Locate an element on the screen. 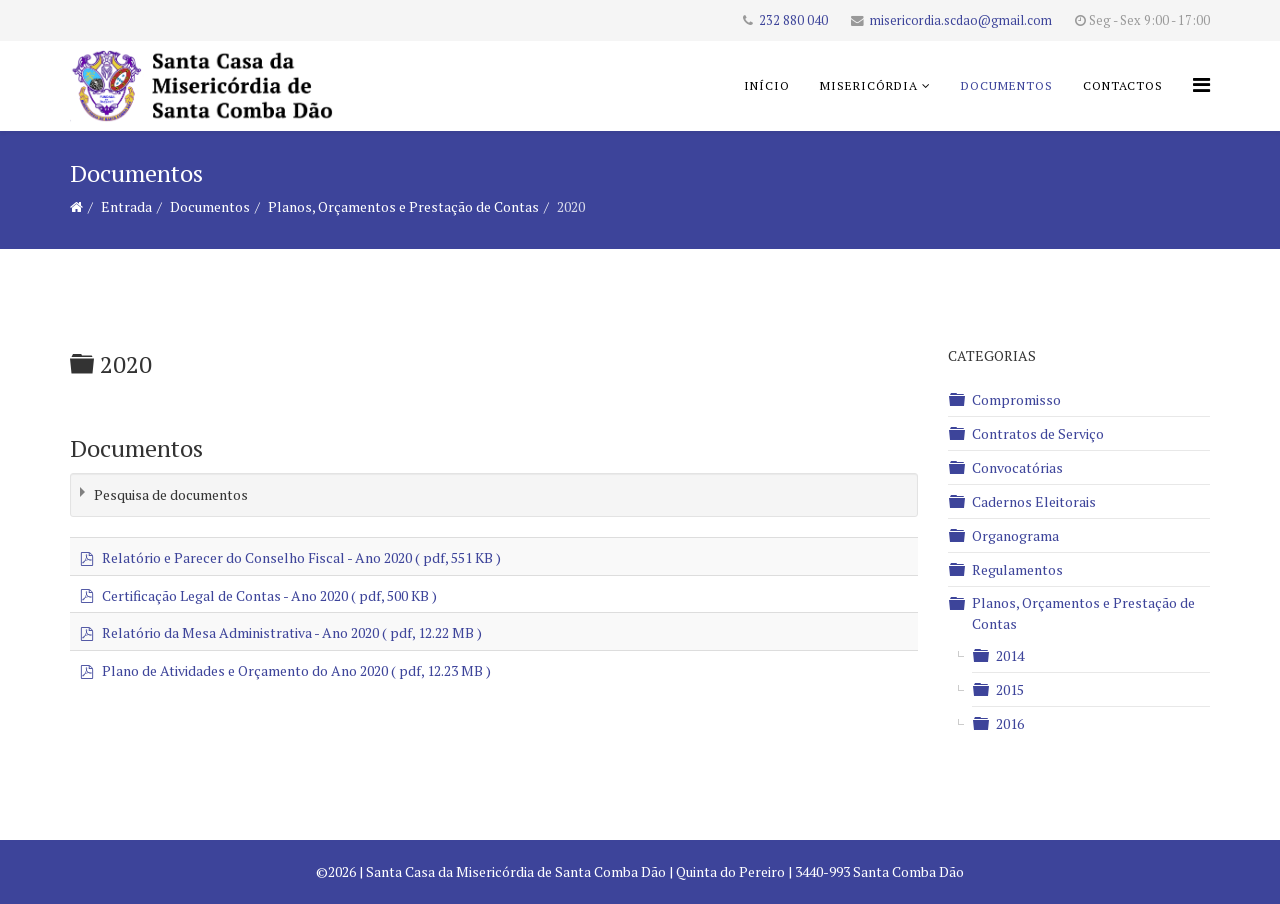 The height and width of the screenshot is (904, 1280). Entrada is located at coordinates (126, 206).